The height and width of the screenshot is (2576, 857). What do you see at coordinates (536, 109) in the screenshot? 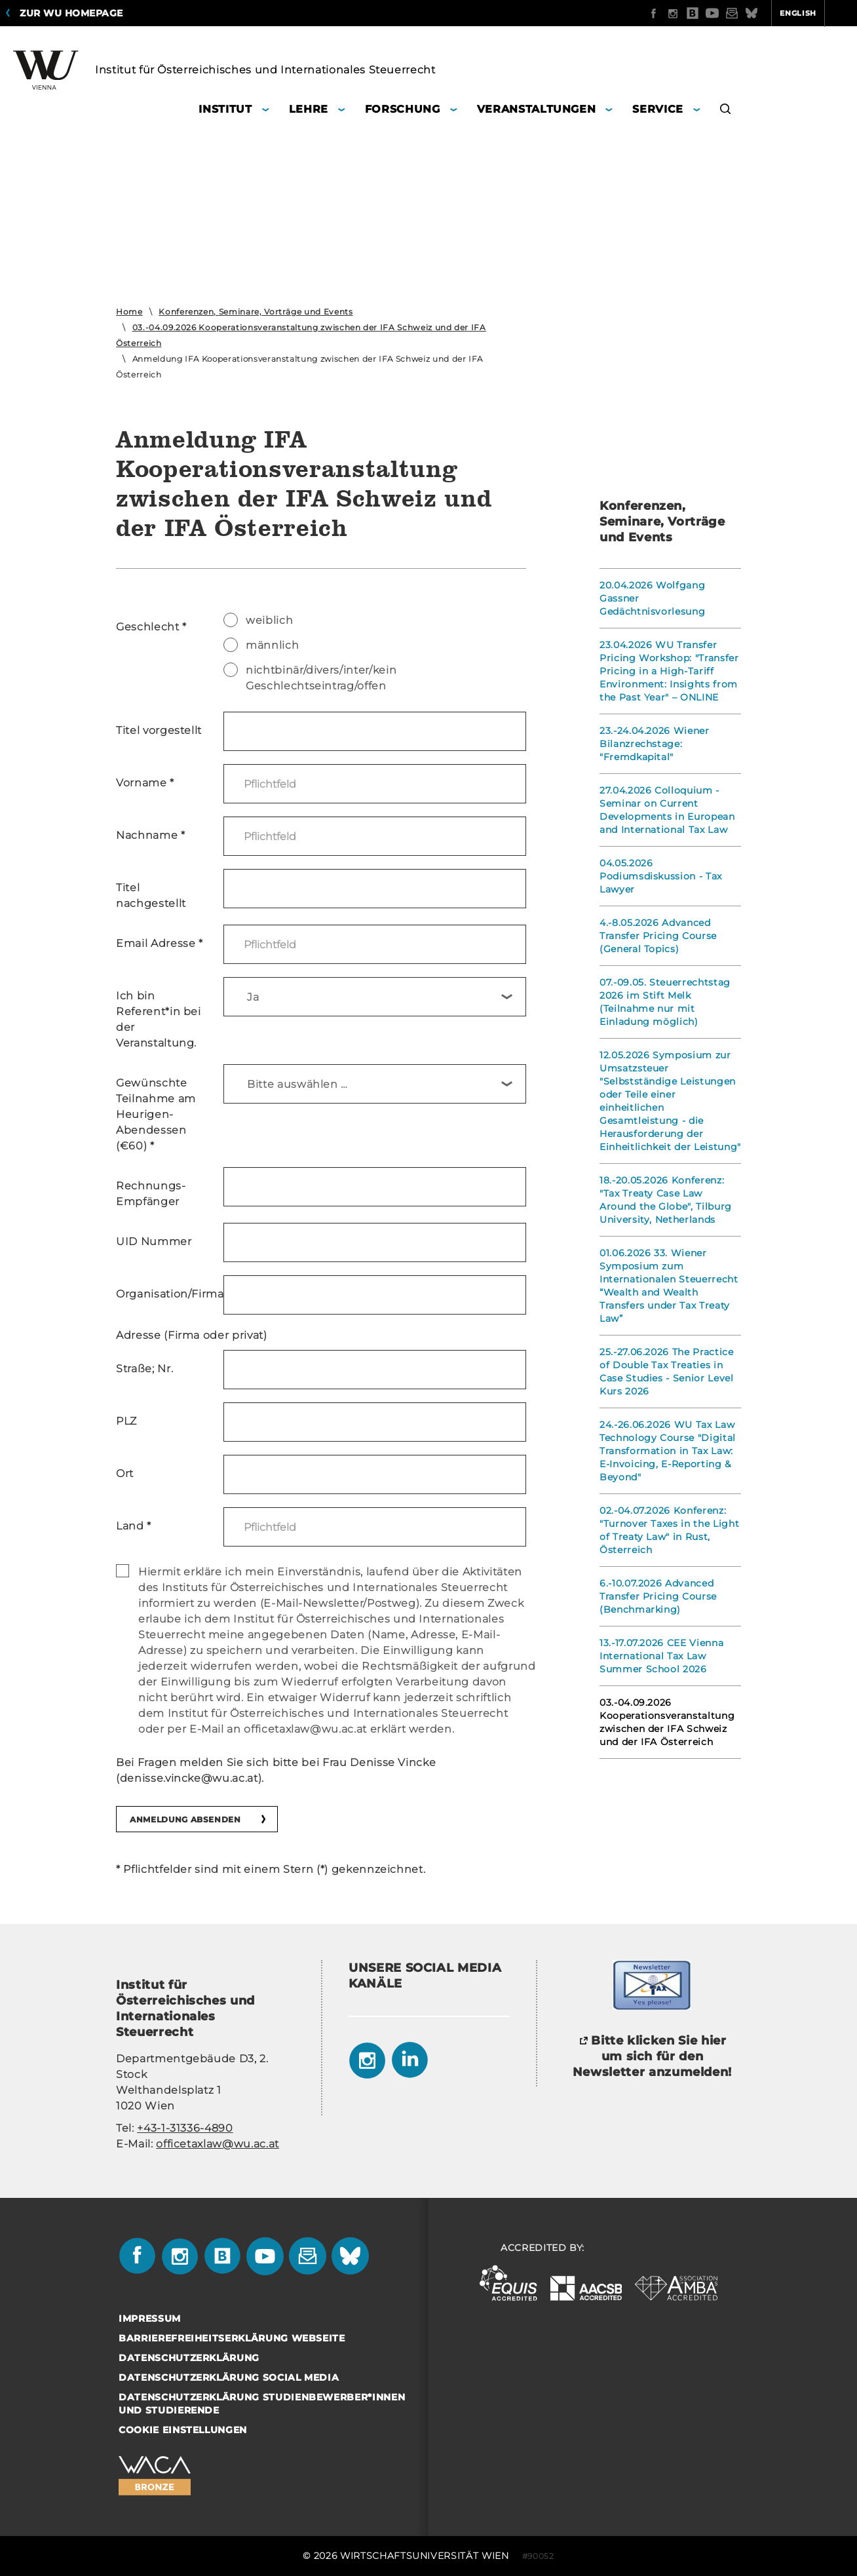
I see `Veranstaltungen [button]` at bounding box center [536, 109].